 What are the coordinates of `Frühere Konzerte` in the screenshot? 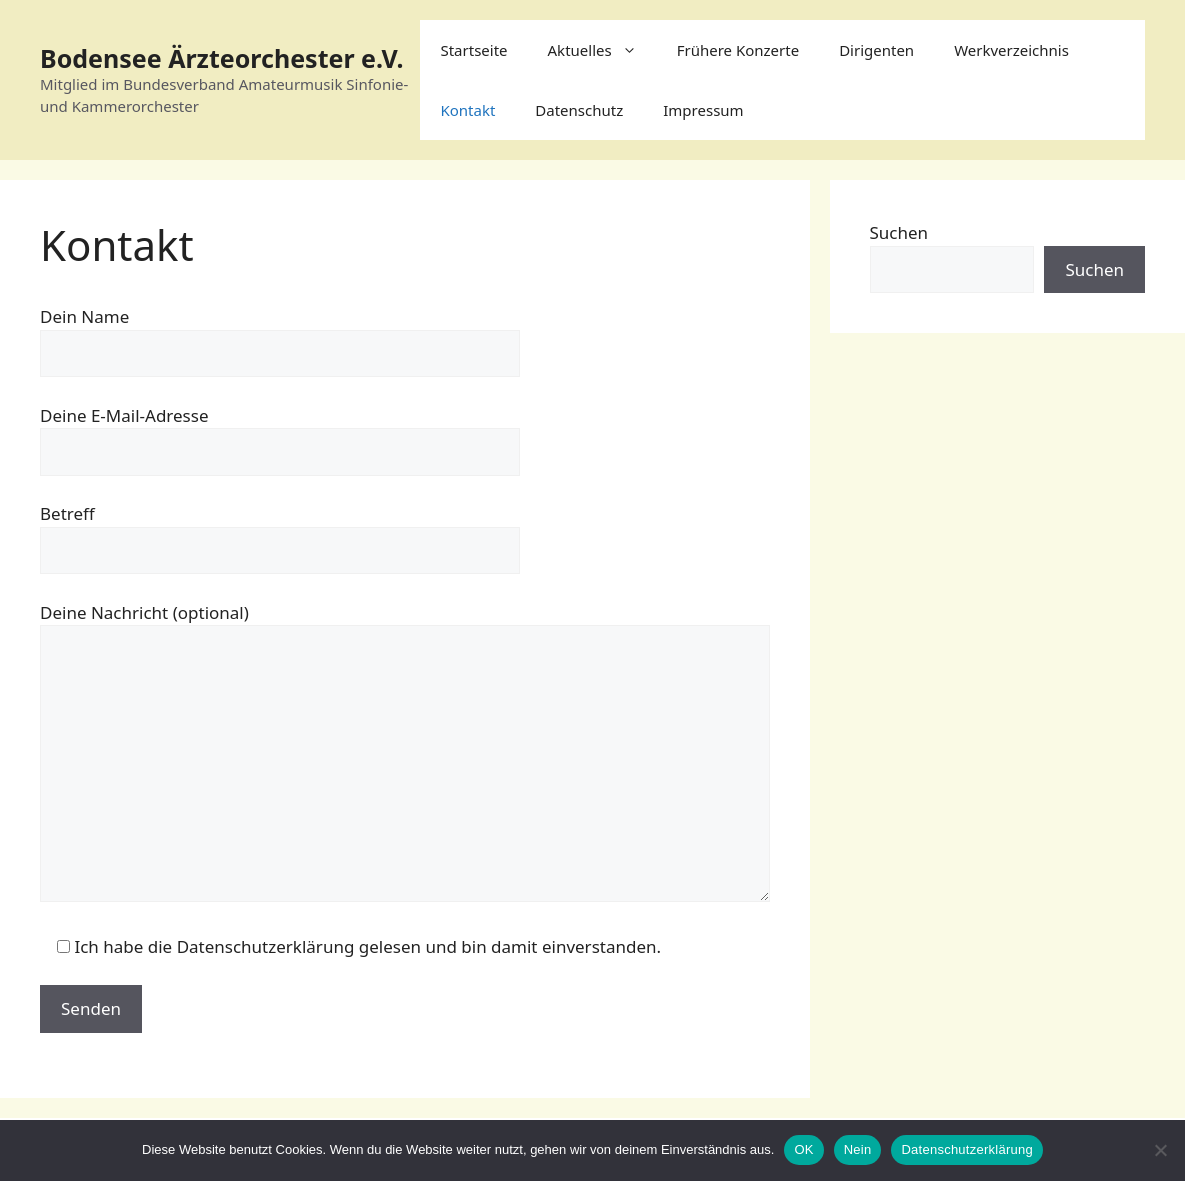 It's located at (738, 50).